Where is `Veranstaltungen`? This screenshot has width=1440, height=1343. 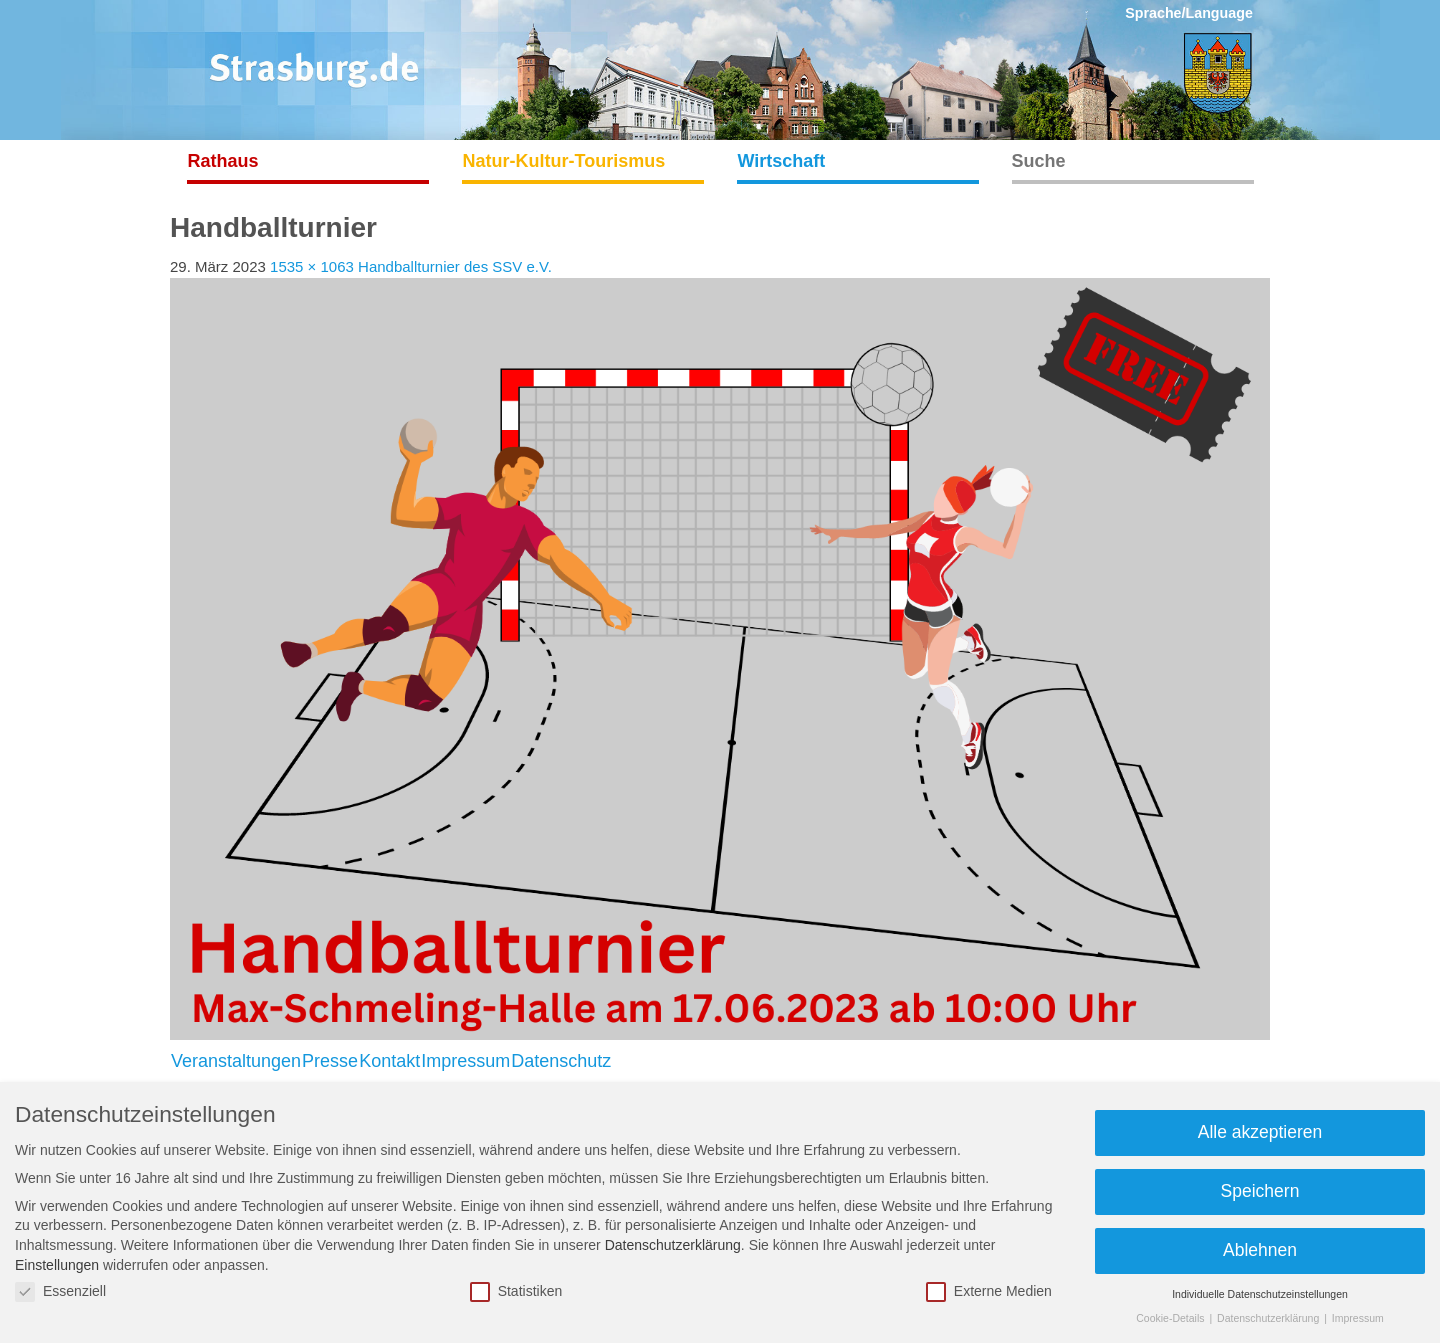 Veranstaltungen is located at coordinates (236, 1061).